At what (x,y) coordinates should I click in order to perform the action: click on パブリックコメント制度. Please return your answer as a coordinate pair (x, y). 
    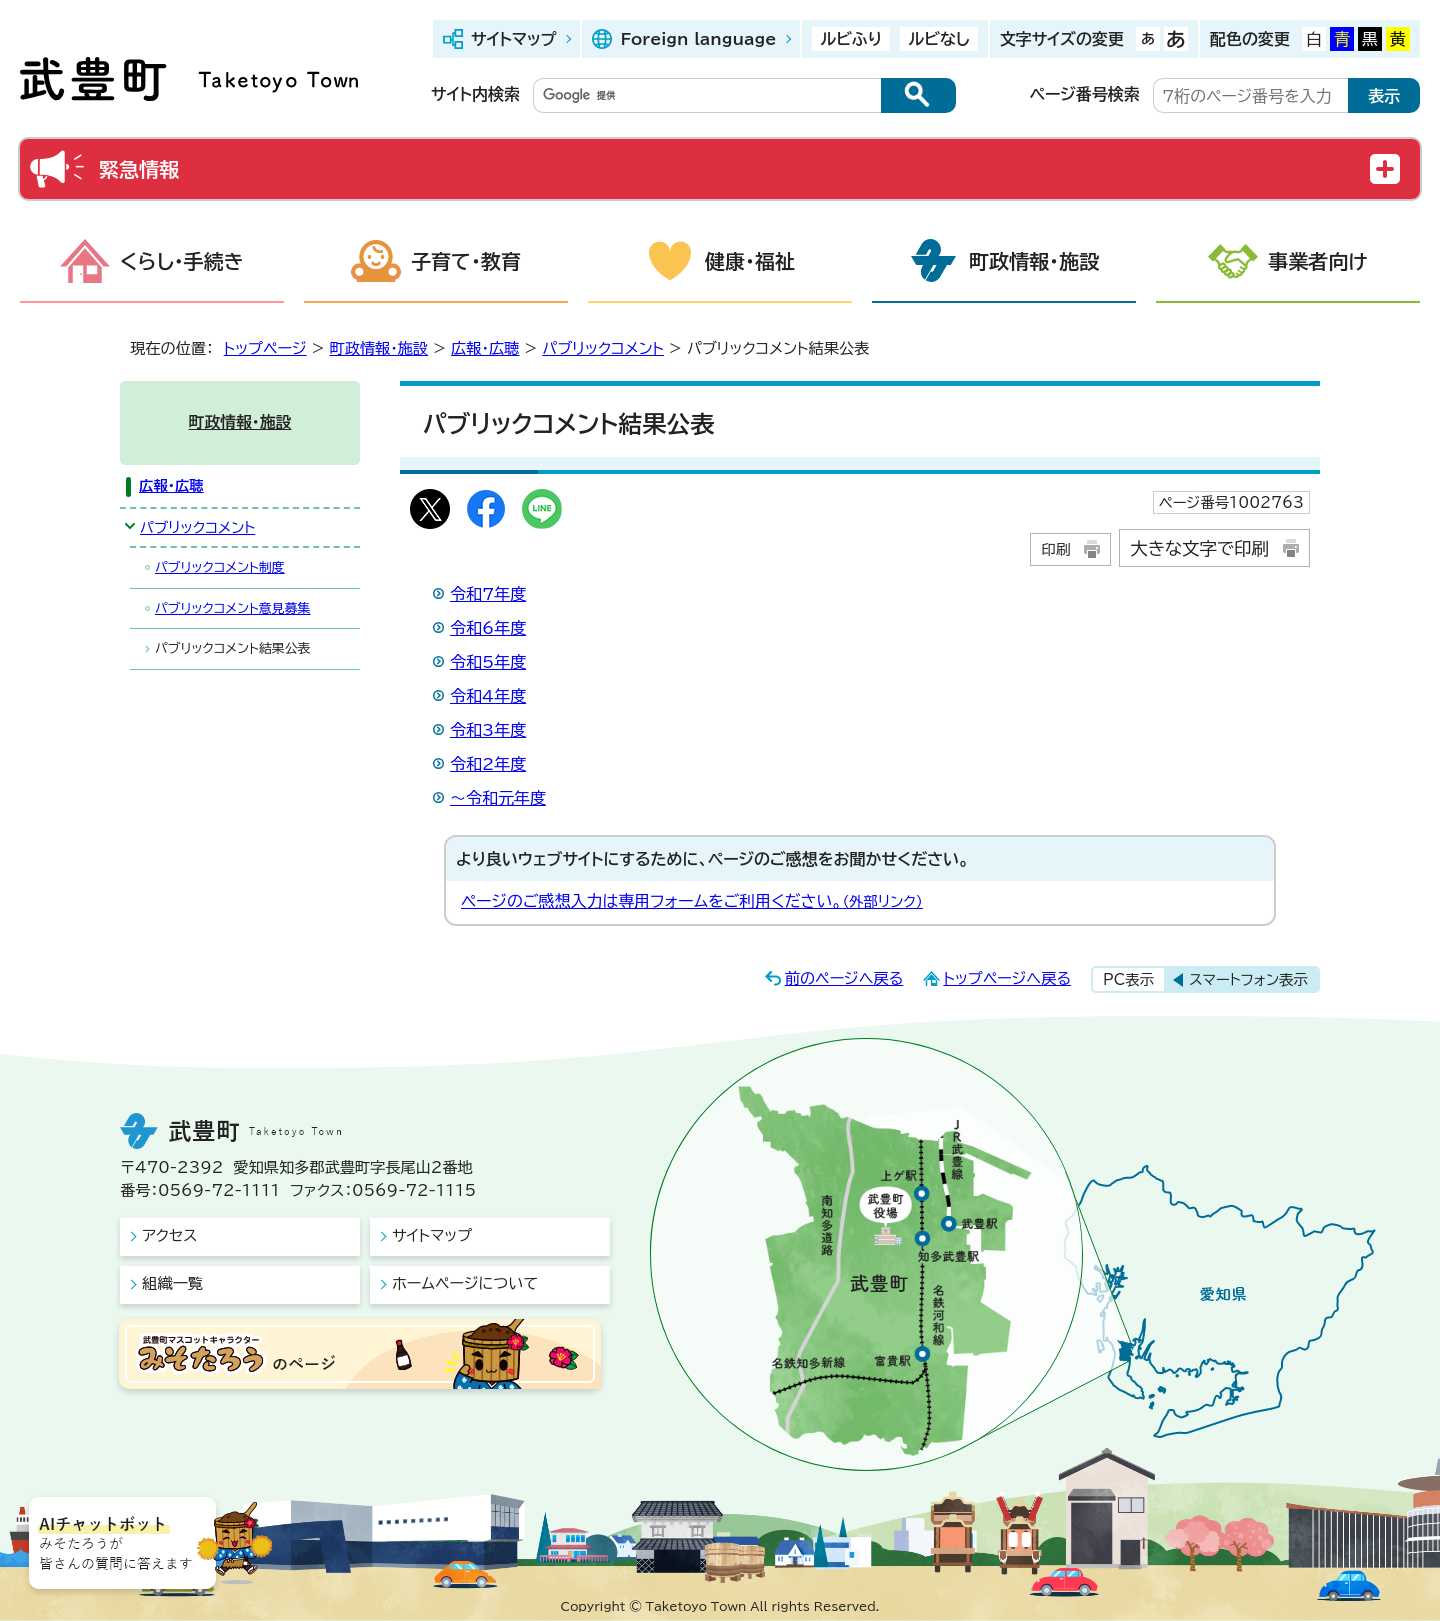
    Looking at the image, I should click on (220, 567).